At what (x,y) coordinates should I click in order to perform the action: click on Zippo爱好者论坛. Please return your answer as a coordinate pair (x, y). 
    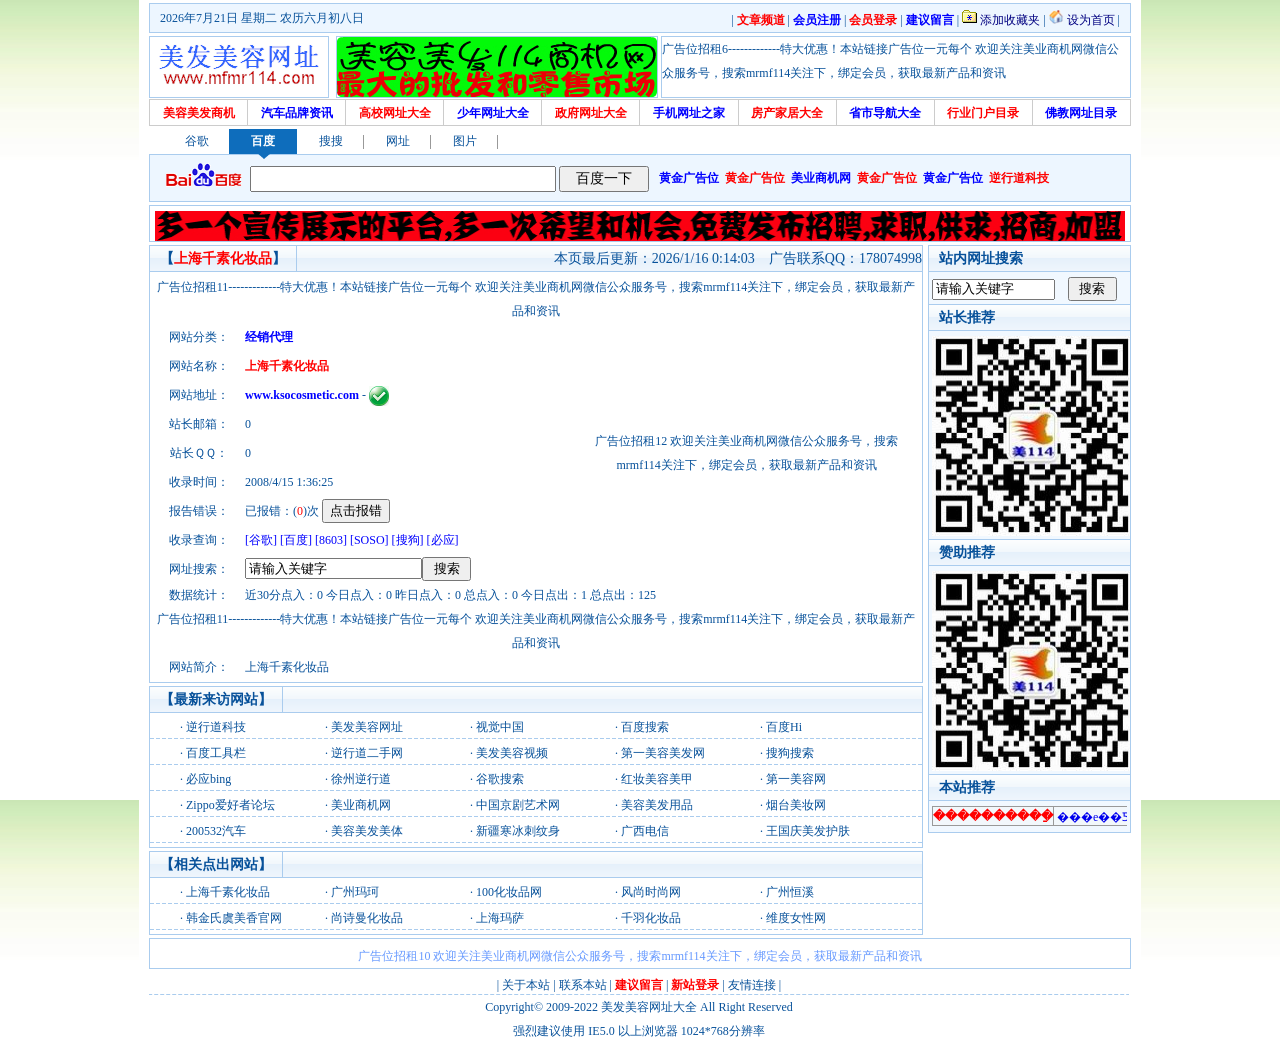
    Looking at the image, I should click on (230, 805).